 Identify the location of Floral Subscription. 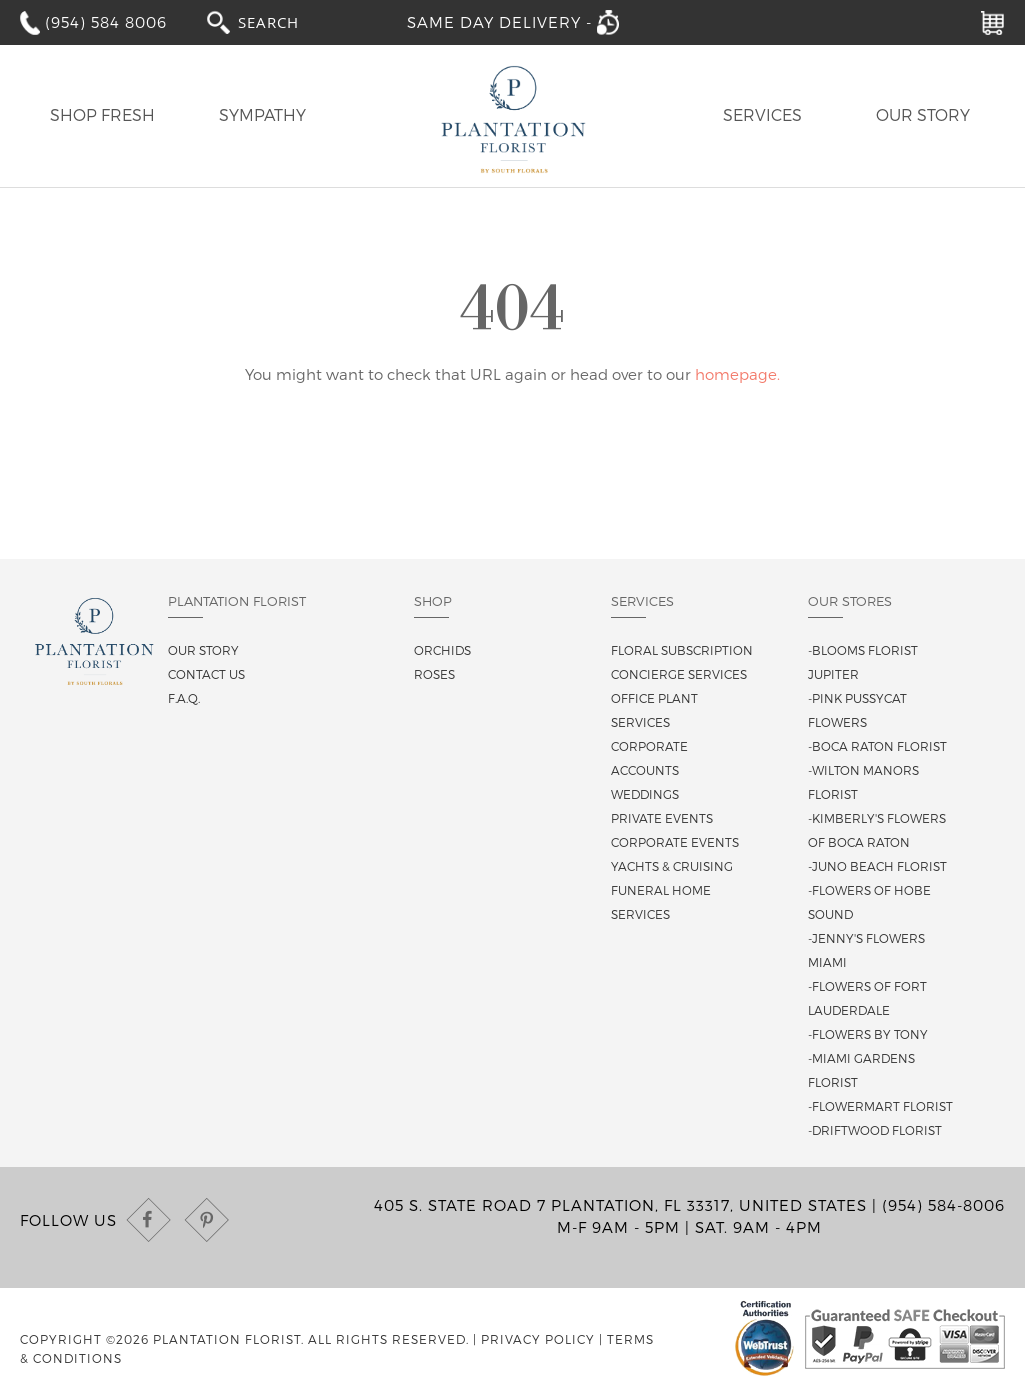
(682, 650).